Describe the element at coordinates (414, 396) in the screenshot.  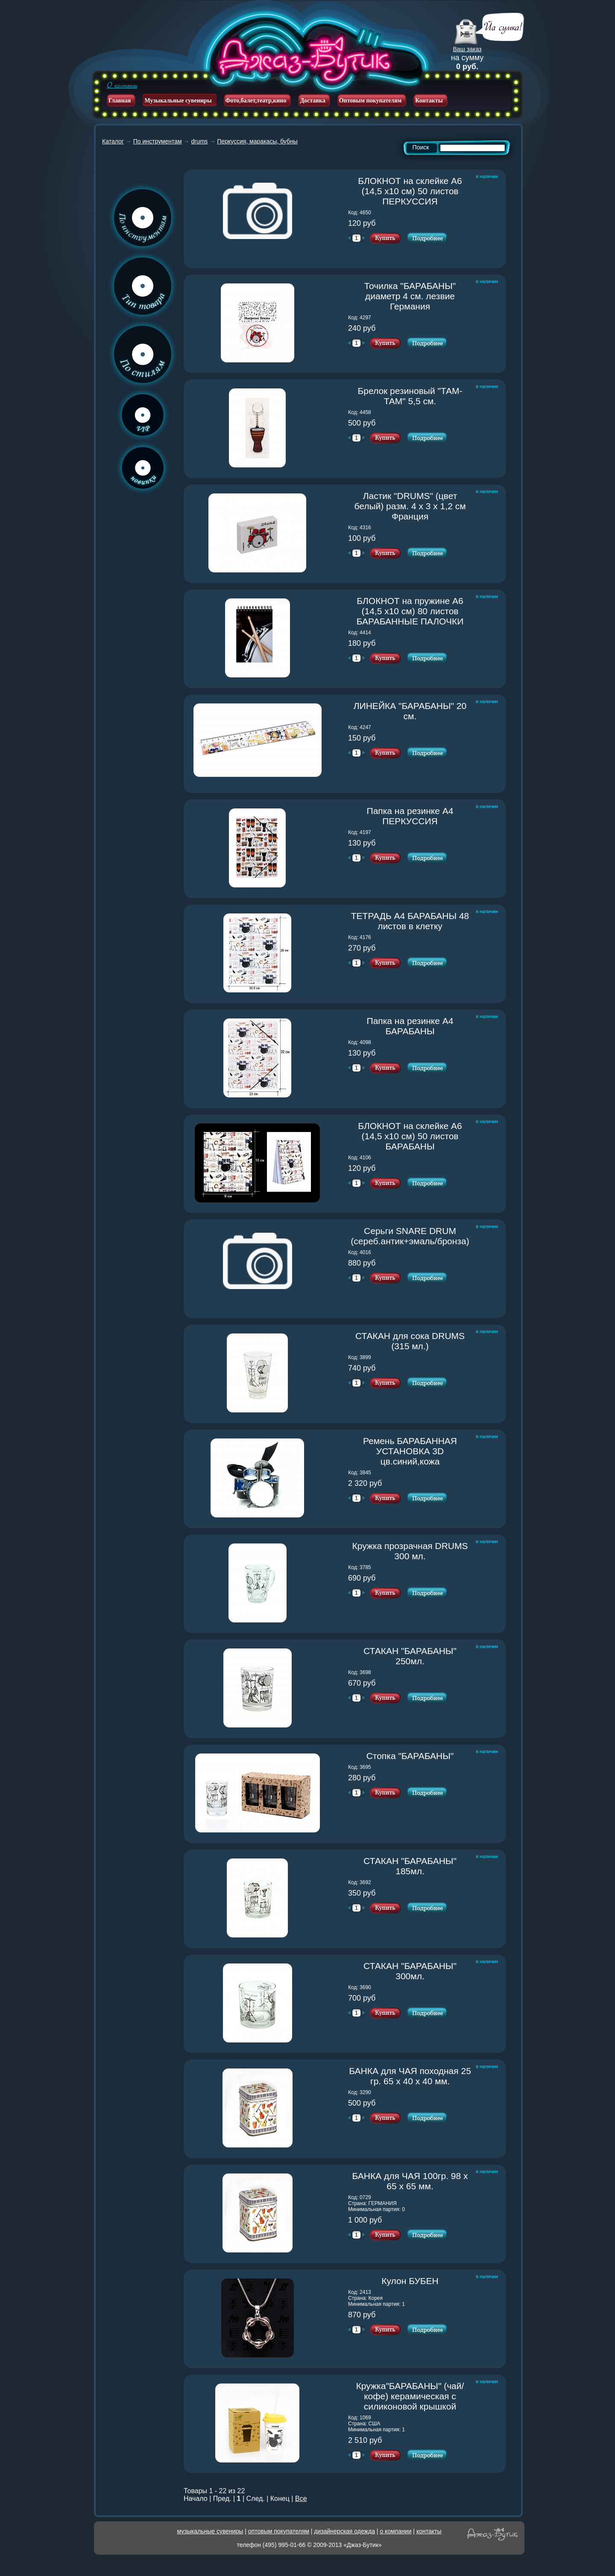
I see `Брелок резиновый "ТАМ-ТАМ" 5,5 см.` at that location.